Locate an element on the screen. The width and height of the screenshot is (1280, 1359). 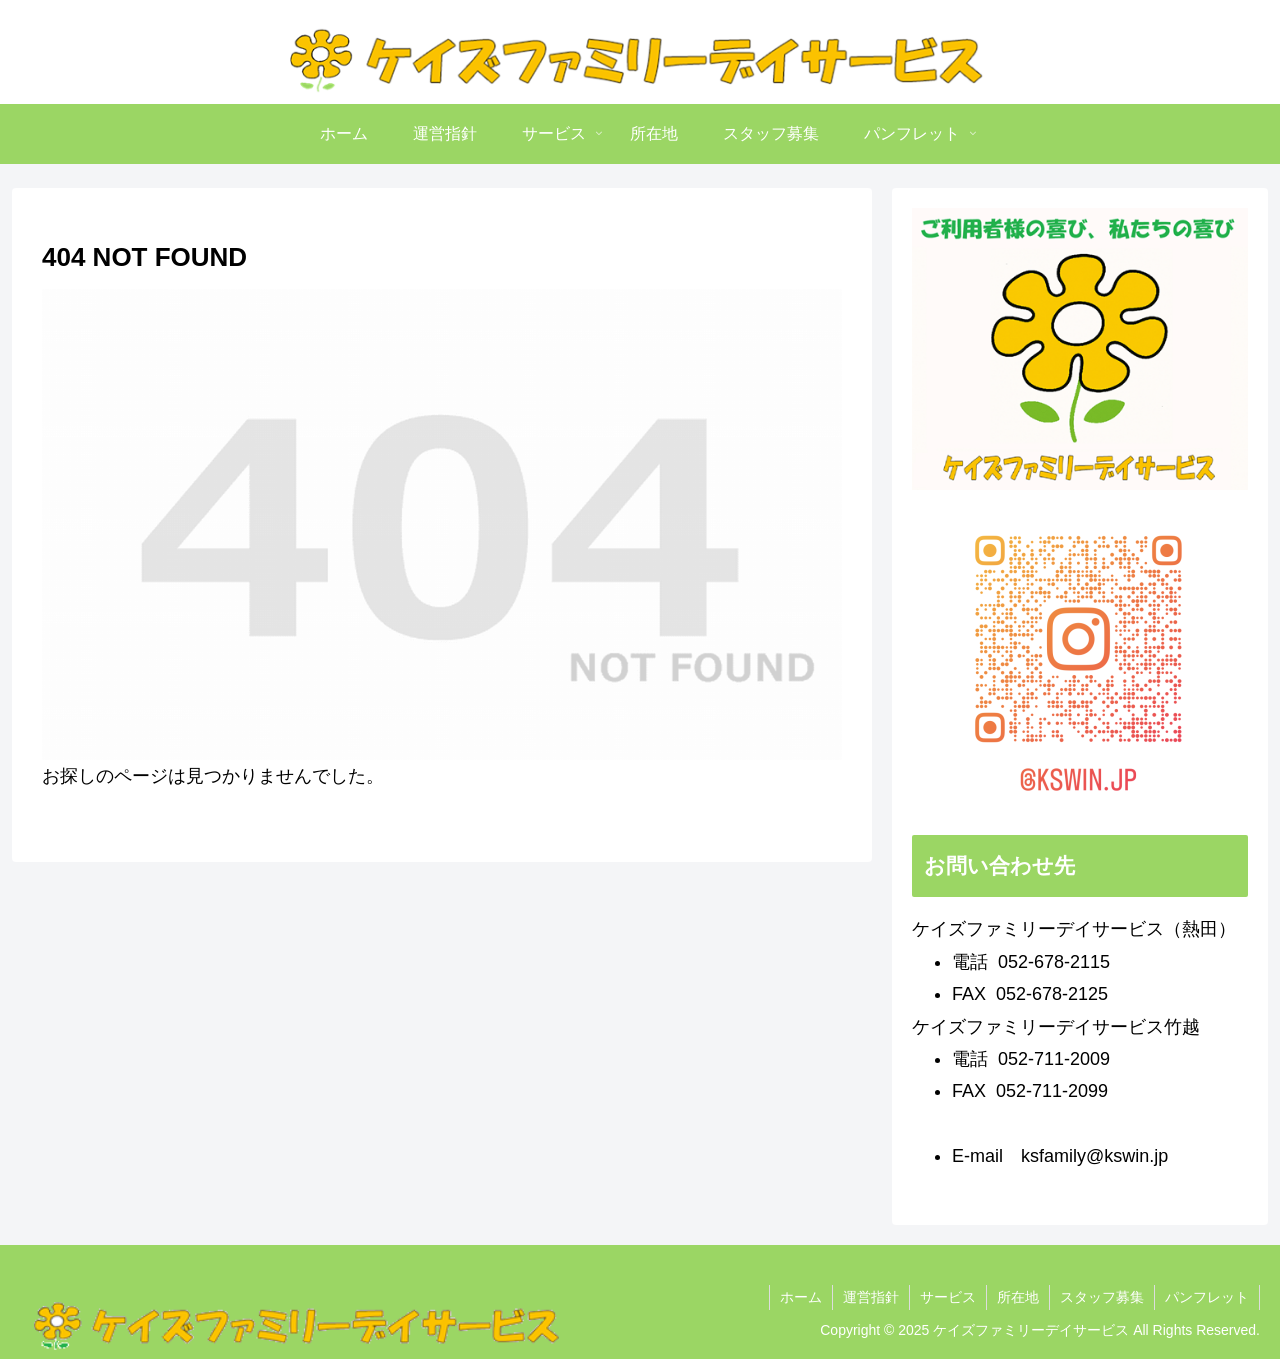
サービス is located at coordinates (948, 1297).